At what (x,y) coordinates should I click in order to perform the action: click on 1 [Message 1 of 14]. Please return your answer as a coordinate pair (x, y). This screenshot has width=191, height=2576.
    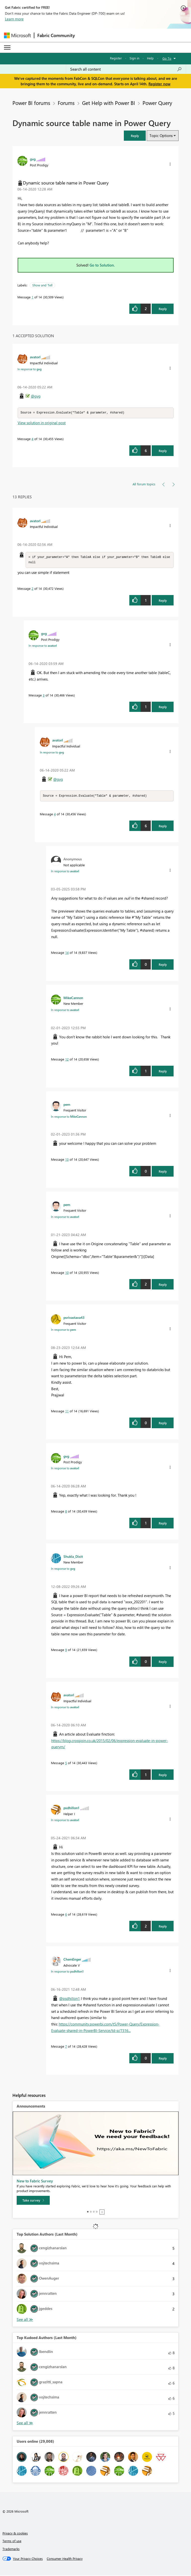
    Looking at the image, I should click on (32, 297).